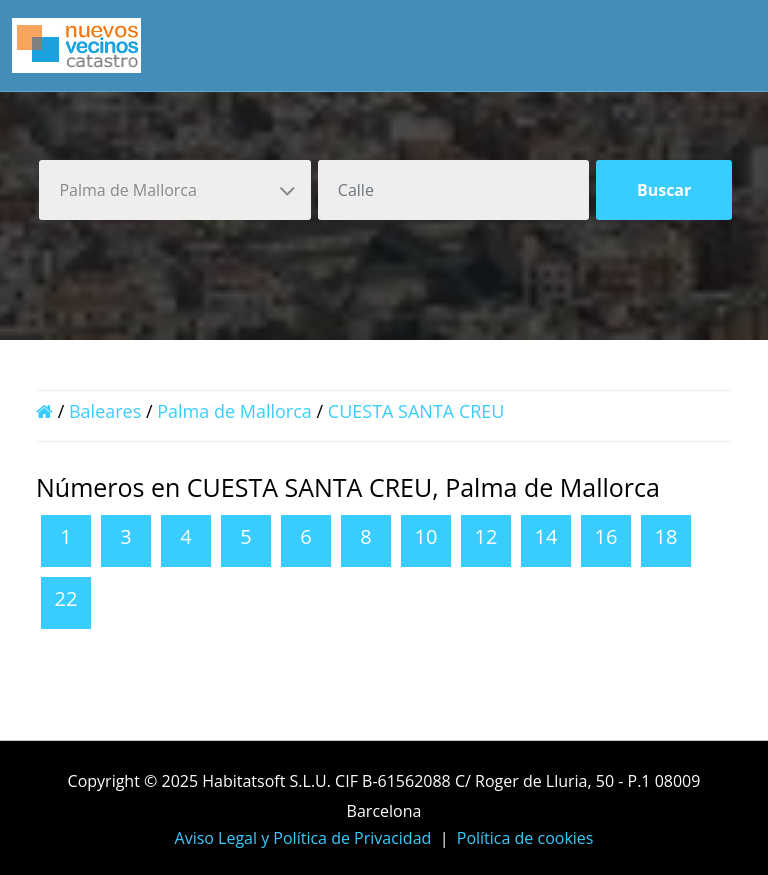 The width and height of the screenshot is (768, 875). Describe the element at coordinates (303, 838) in the screenshot. I see `Aviso Legal y Política de Privacidad` at that location.